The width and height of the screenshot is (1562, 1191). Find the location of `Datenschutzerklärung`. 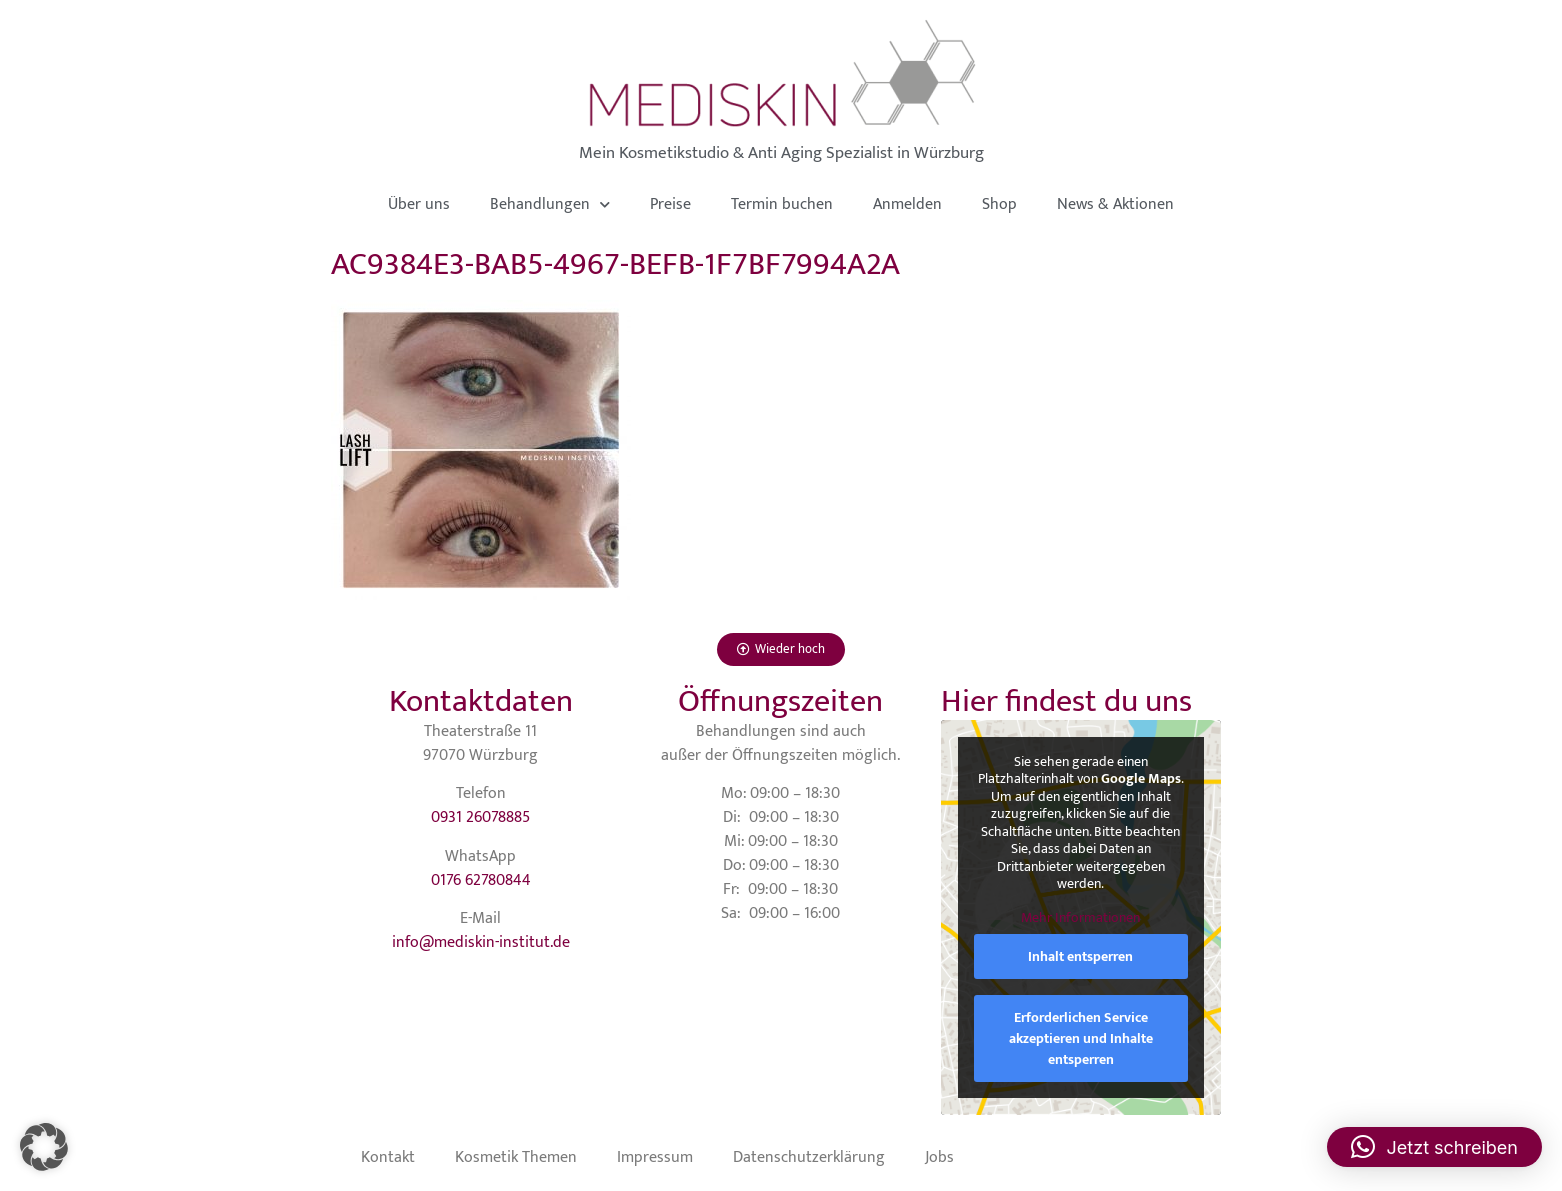

Datenschutzerklärung is located at coordinates (809, 1157).